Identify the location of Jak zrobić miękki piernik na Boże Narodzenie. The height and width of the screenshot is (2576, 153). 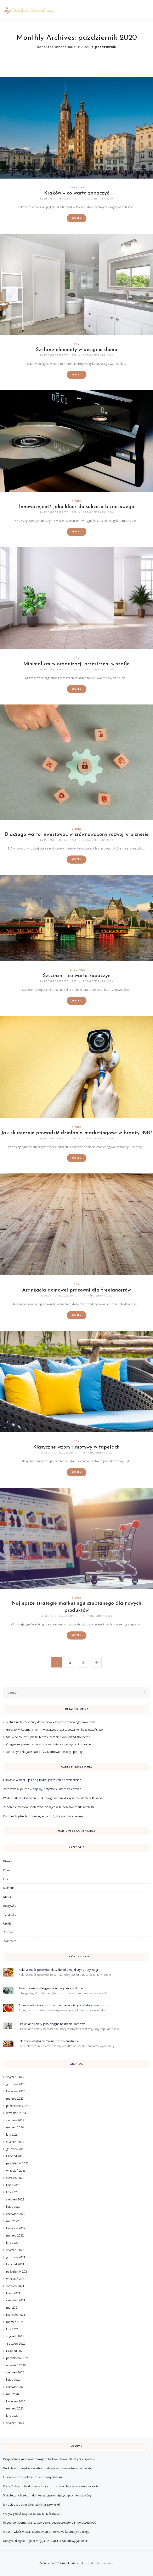
(49, 2041).